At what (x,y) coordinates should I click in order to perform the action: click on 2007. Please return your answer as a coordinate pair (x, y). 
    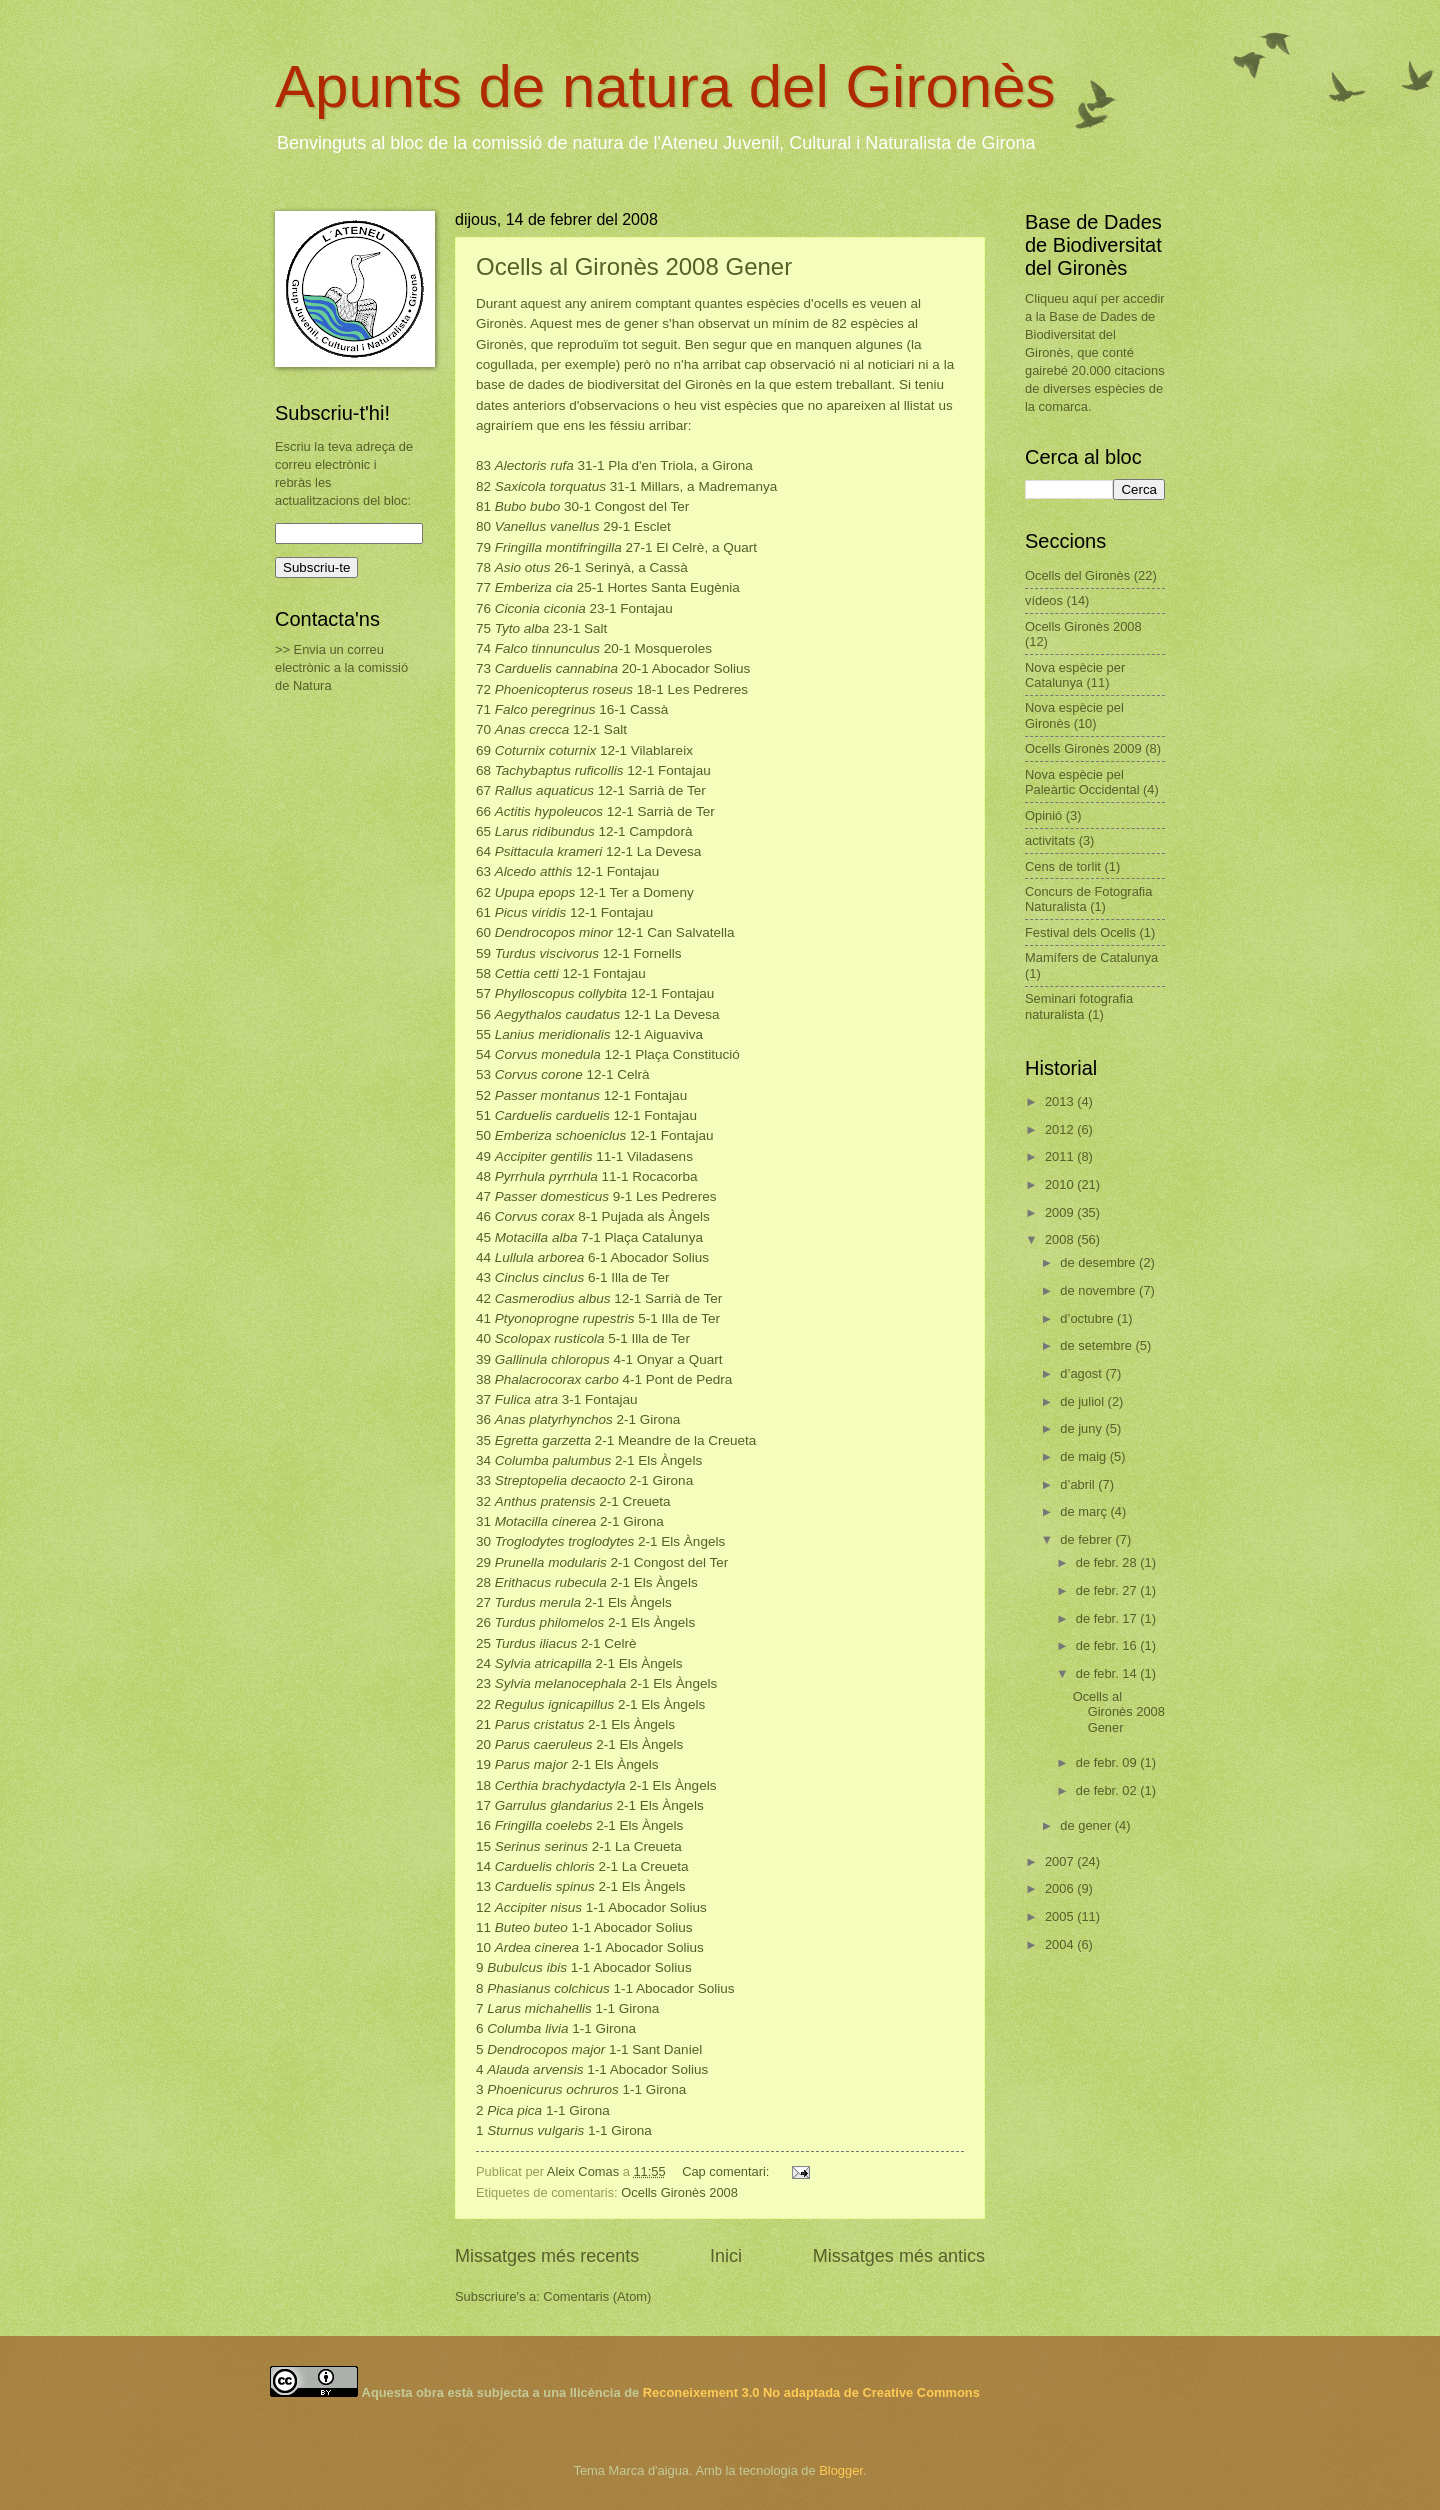
    Looking at the image, I should click on (1061, 1861).